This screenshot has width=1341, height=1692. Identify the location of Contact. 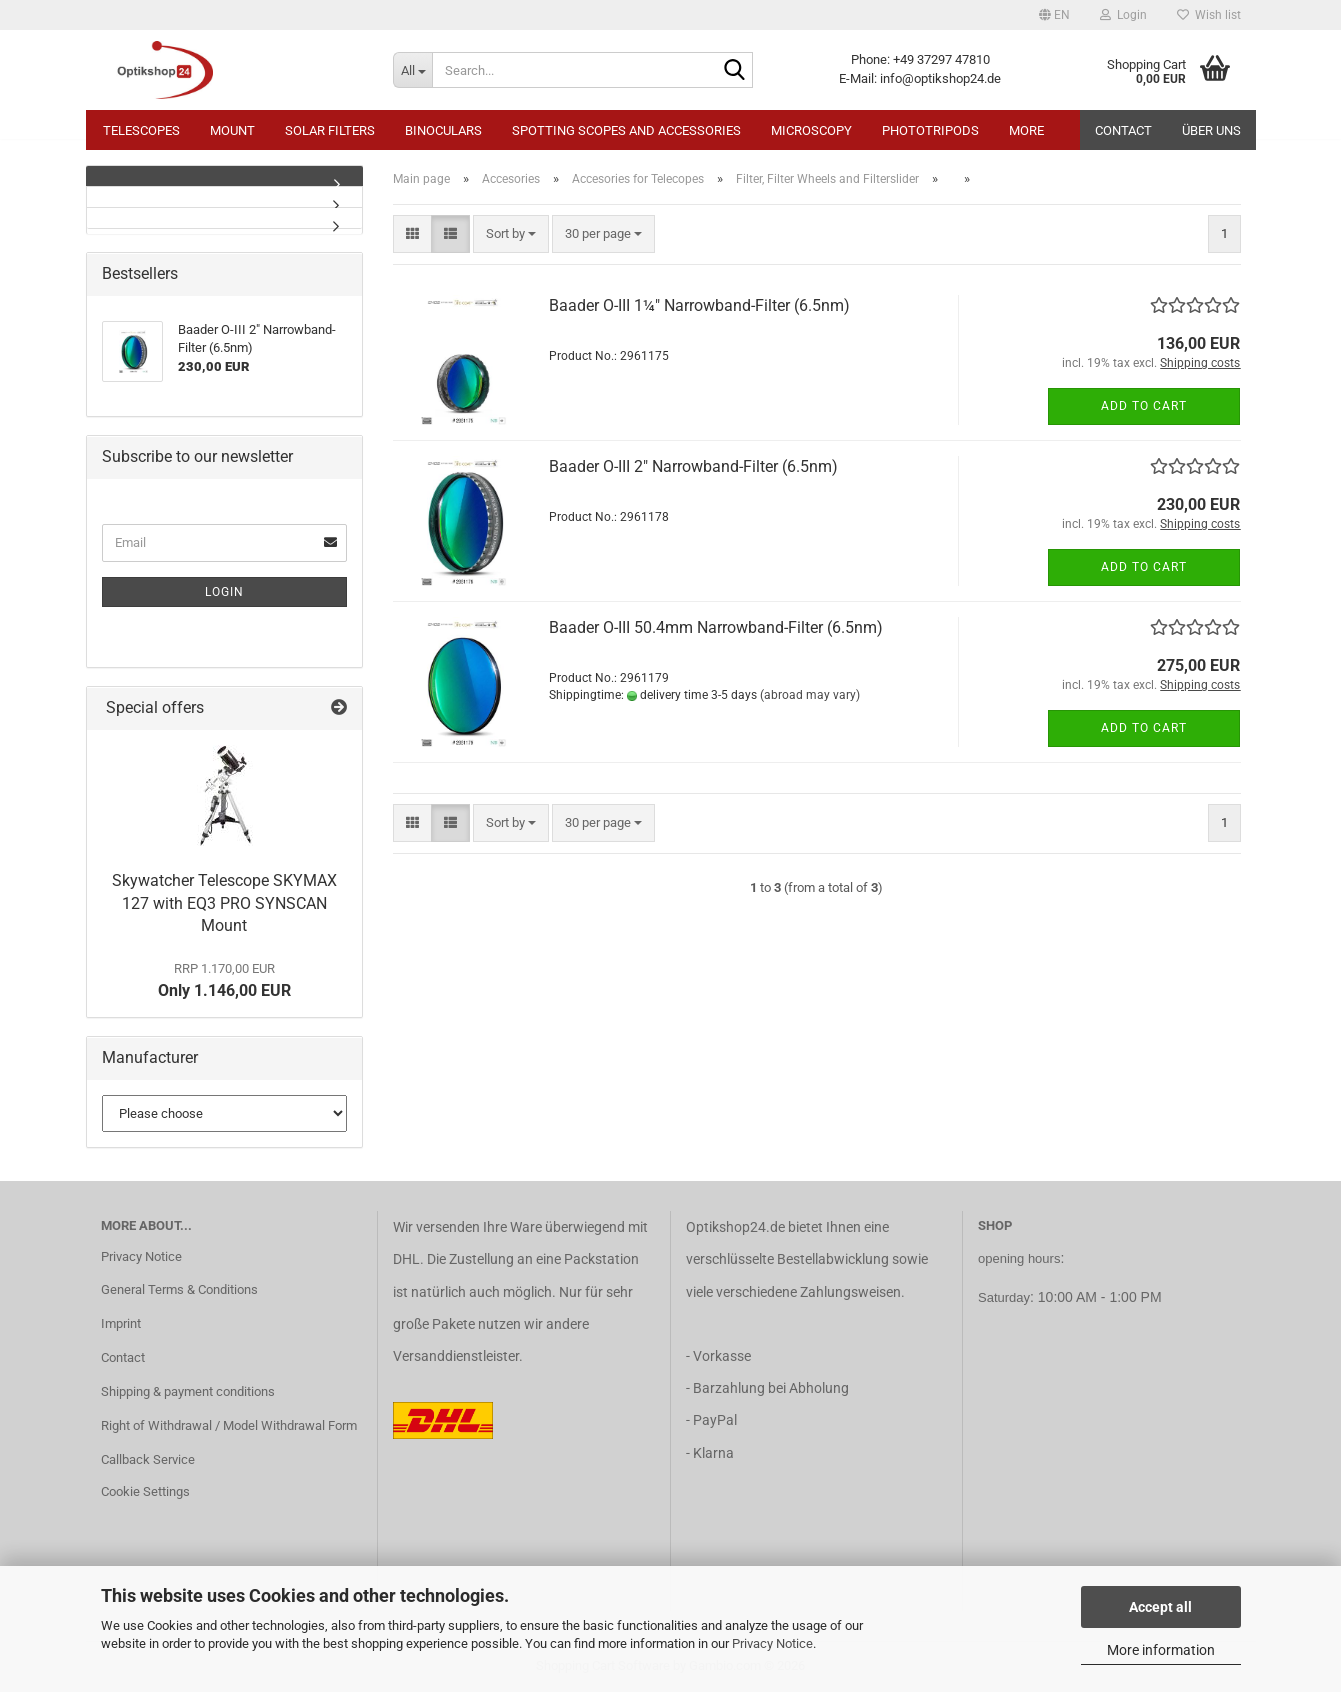
(1123, 130).